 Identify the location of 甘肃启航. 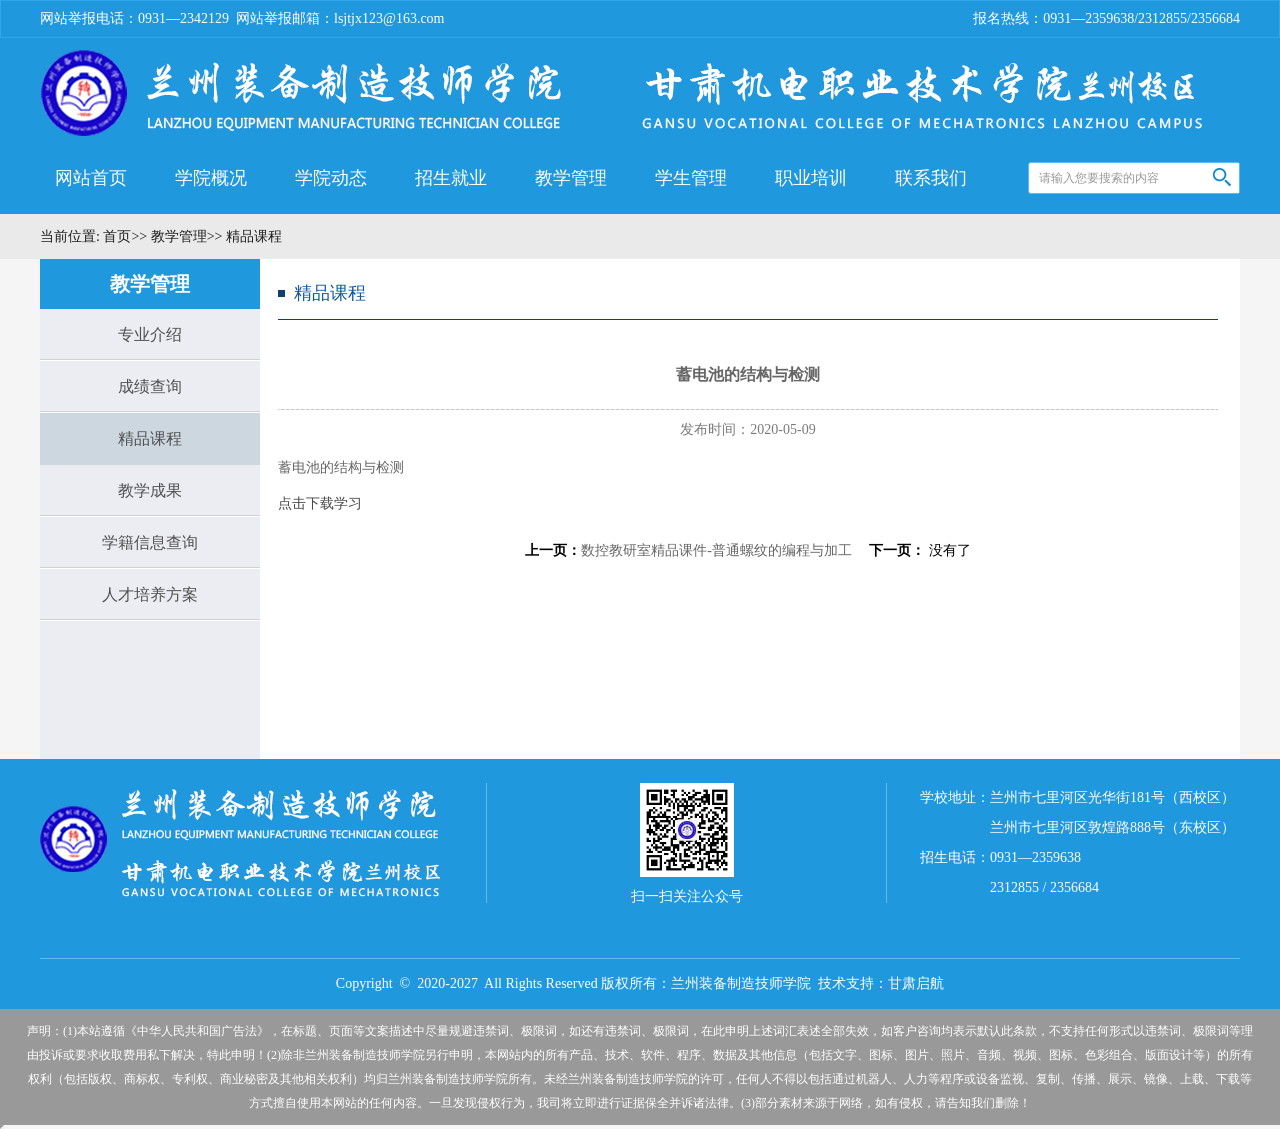
(916, 983).